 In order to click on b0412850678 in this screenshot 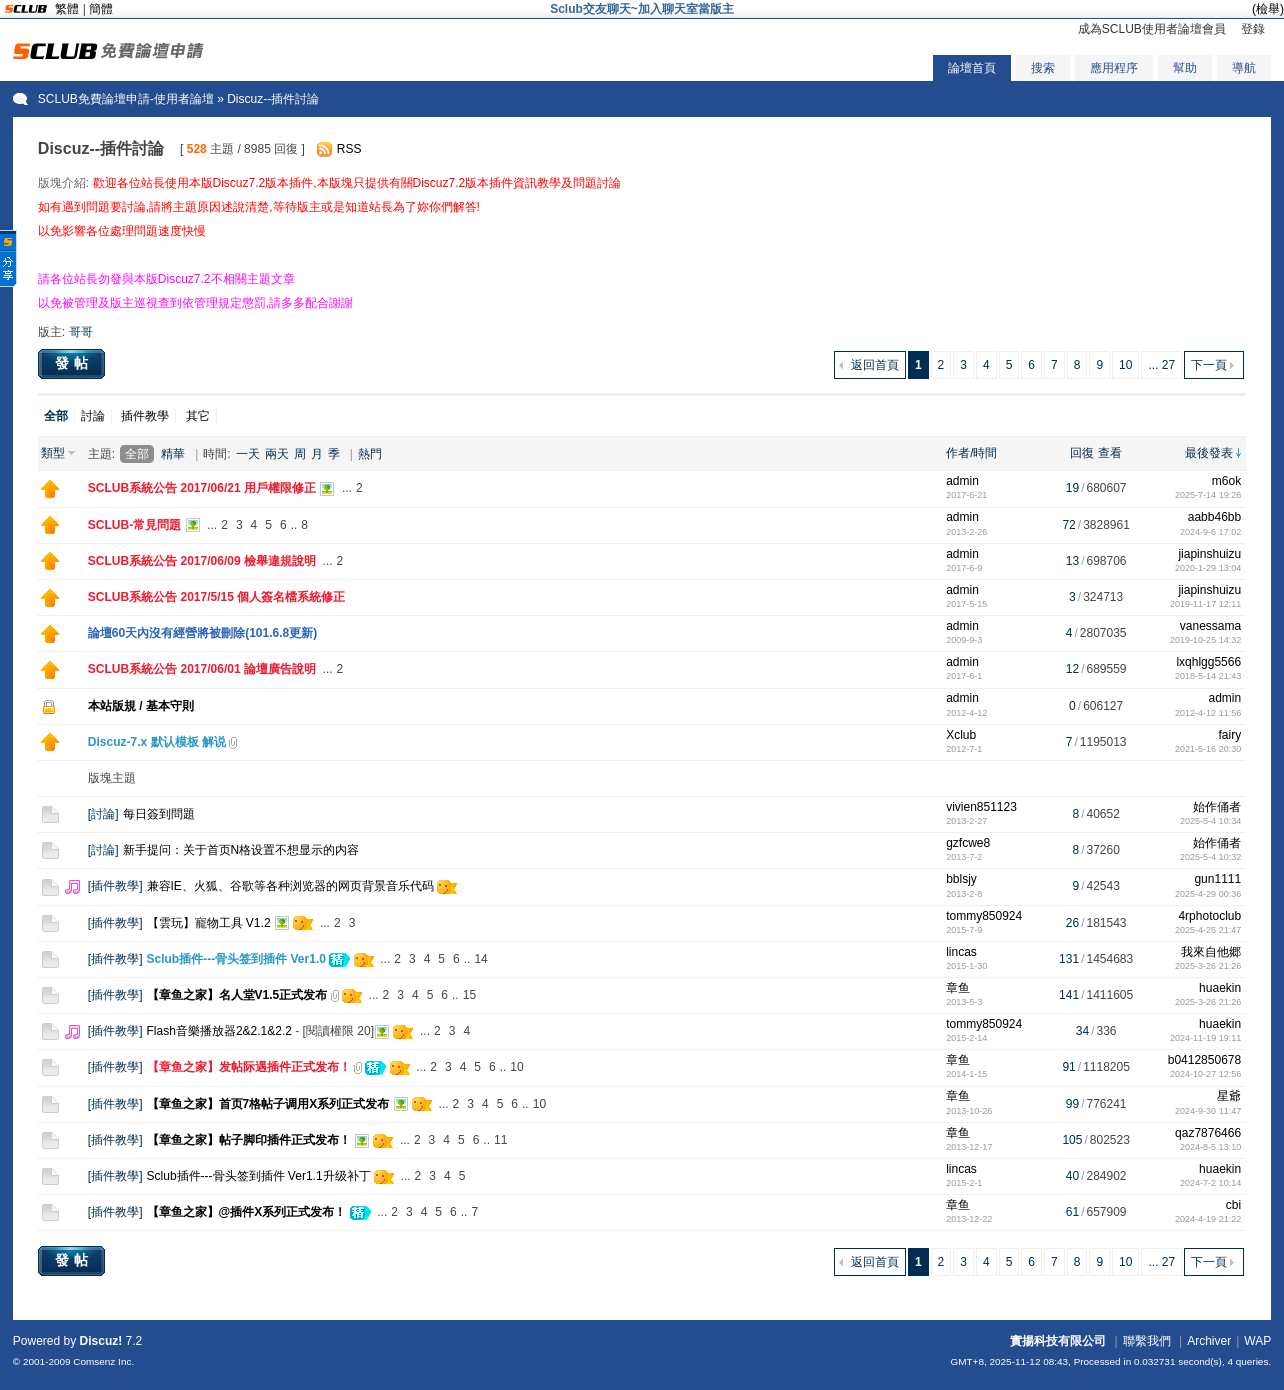, I will do `click(1204, 1060)`.